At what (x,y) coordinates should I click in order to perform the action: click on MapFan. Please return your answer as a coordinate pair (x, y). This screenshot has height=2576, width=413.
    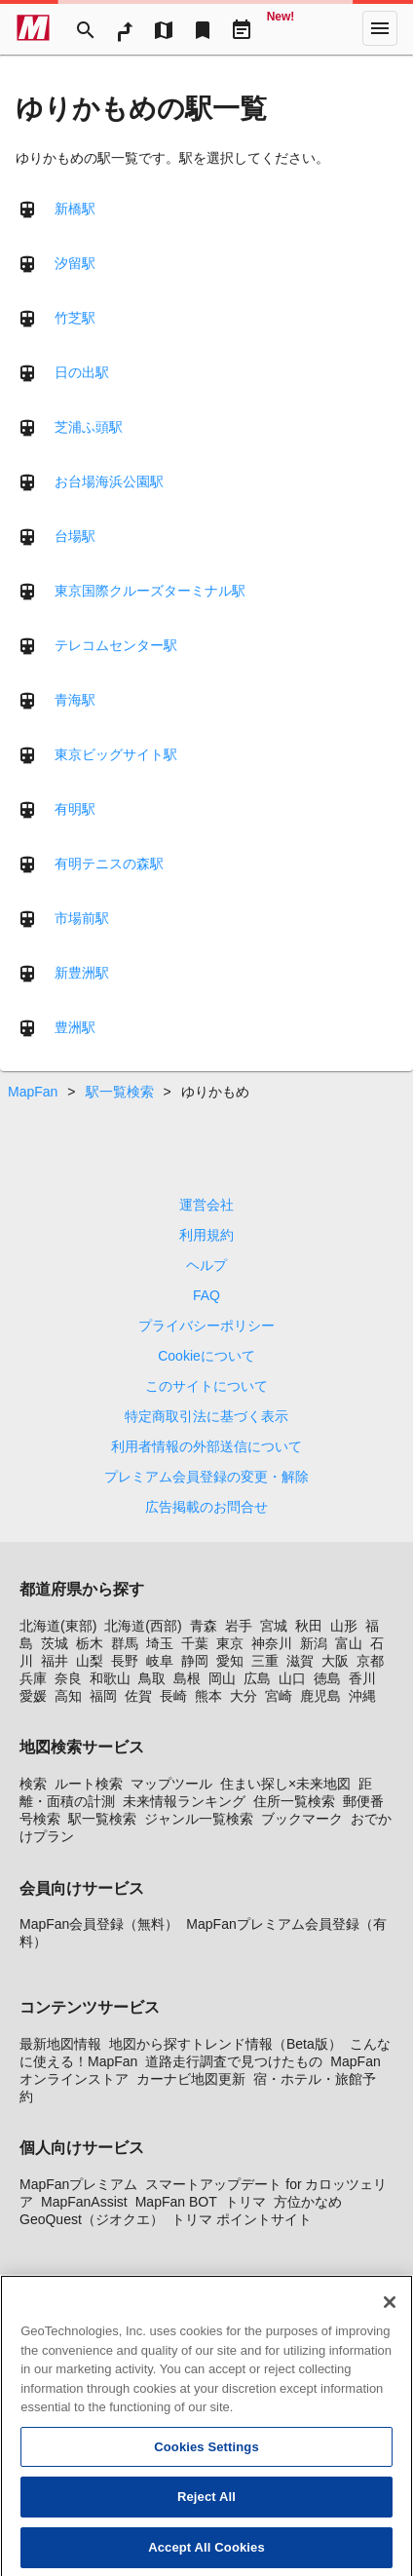
    Looking at the image, I should click on (32, 1091).